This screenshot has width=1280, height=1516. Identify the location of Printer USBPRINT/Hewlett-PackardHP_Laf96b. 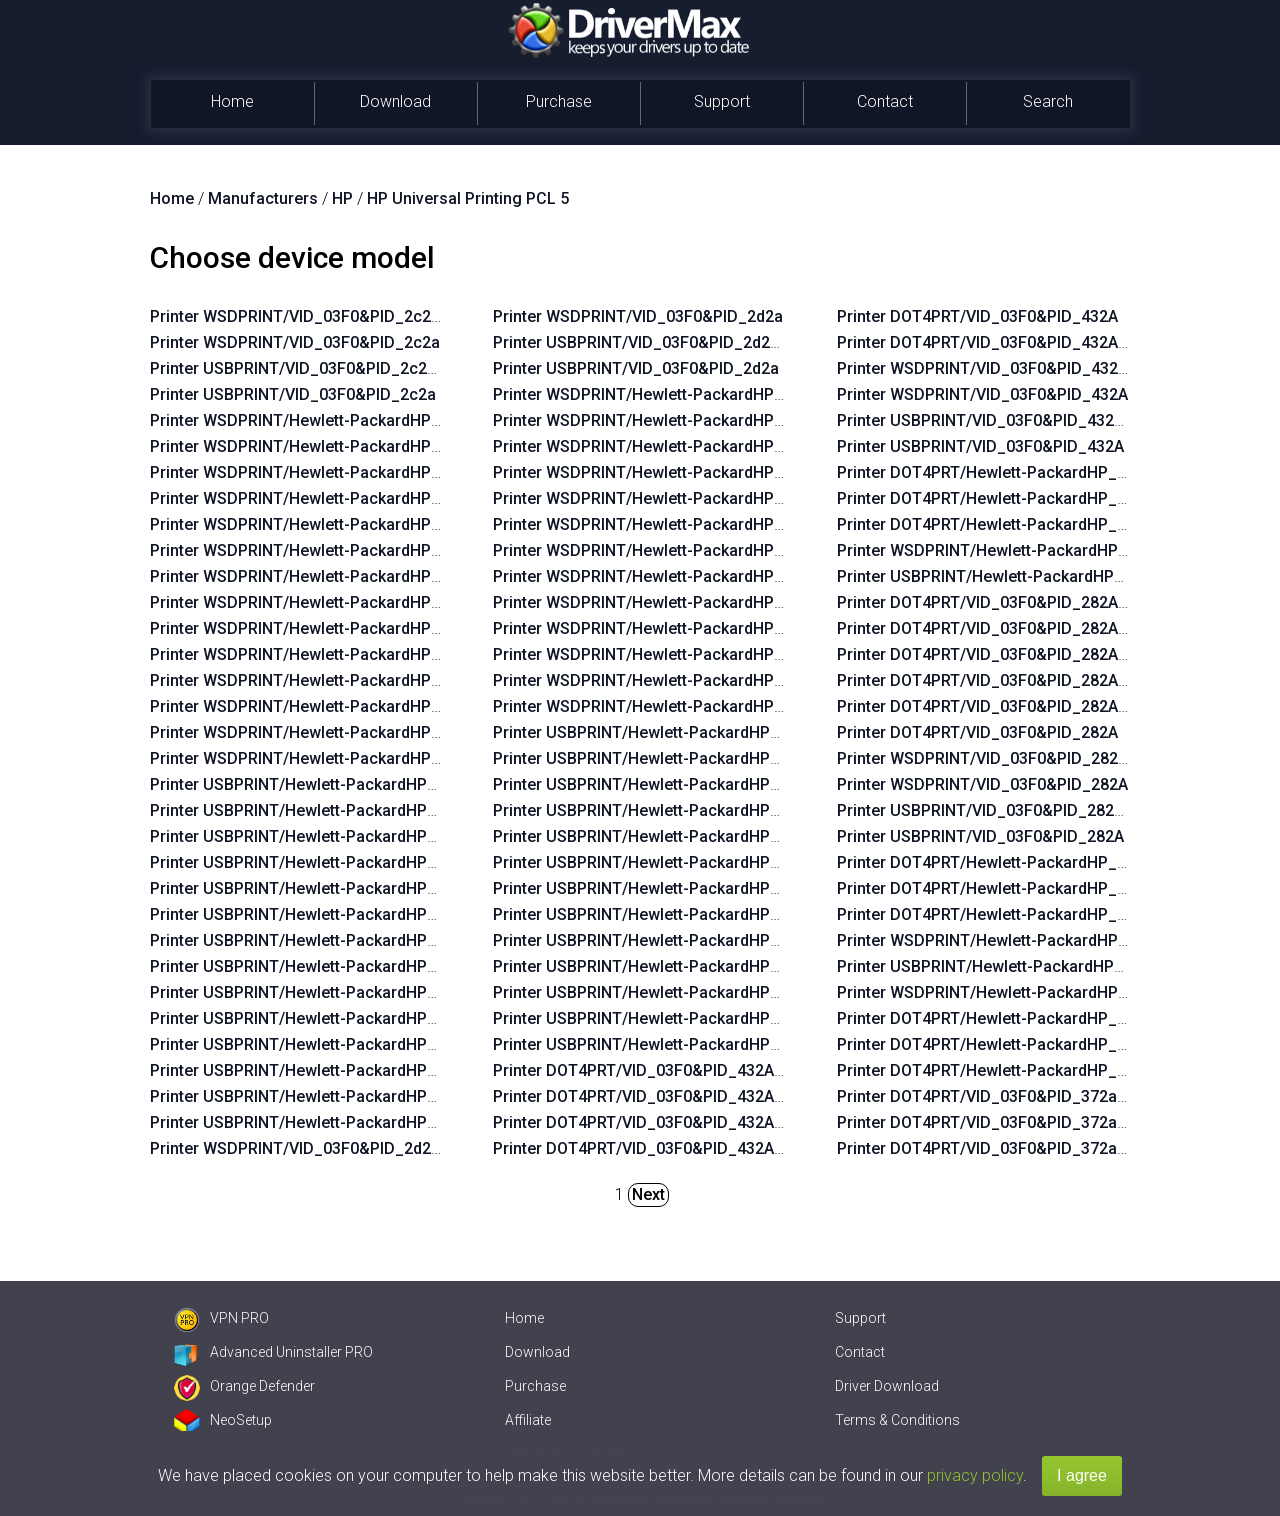
(662, 914).